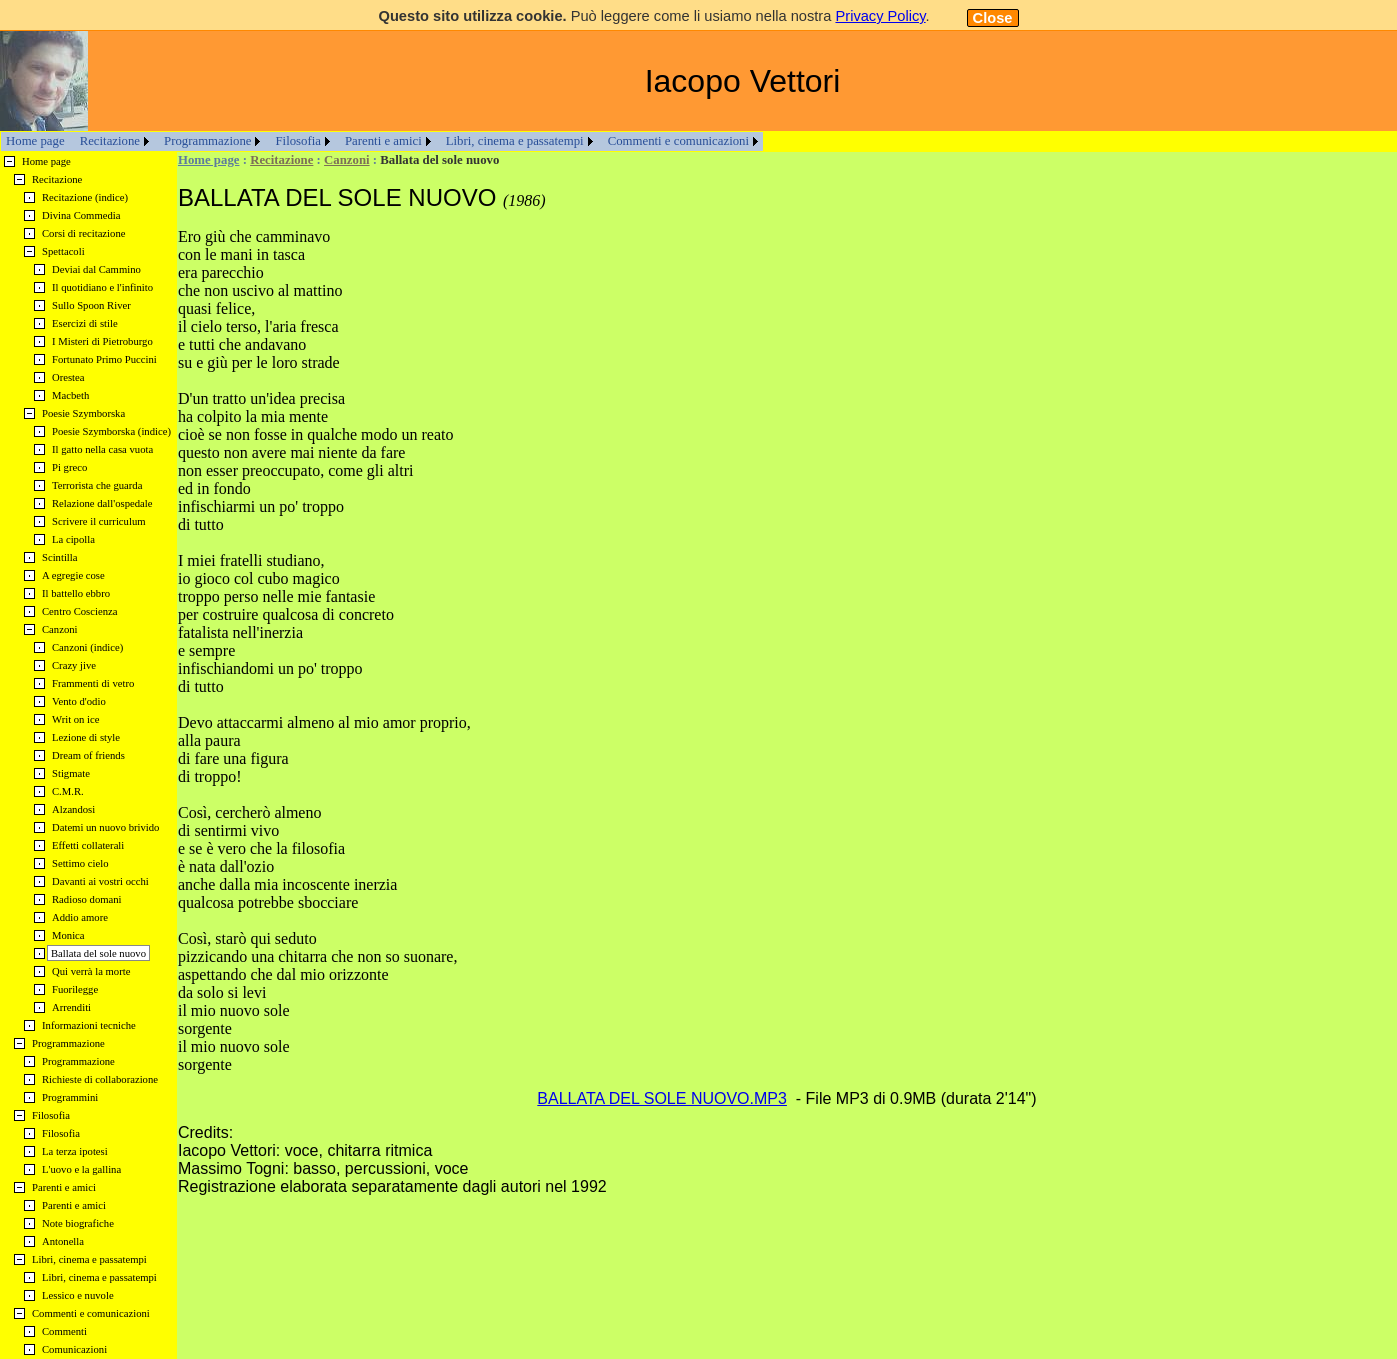 The image size is (1397, 1359). What do you see at coordinates (89, 1025) in the screenshot?
I see `Informazioni tecniche` at bounding box center [89, 1025].